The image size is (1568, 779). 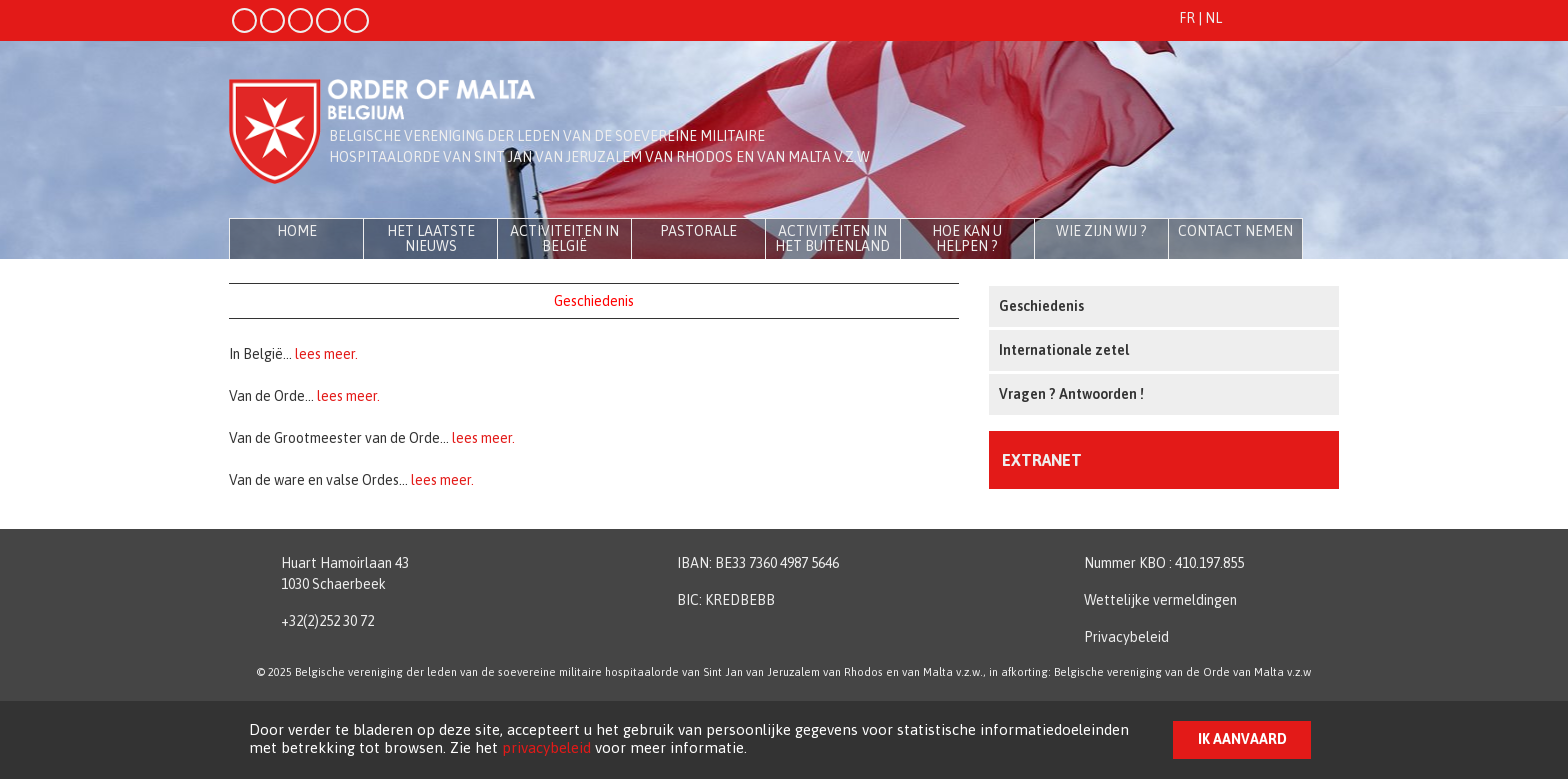 What do you see at coordinates (564, 238) in the screenshot?
I see `Activiteiten in België` at bounding box center [564, 238].